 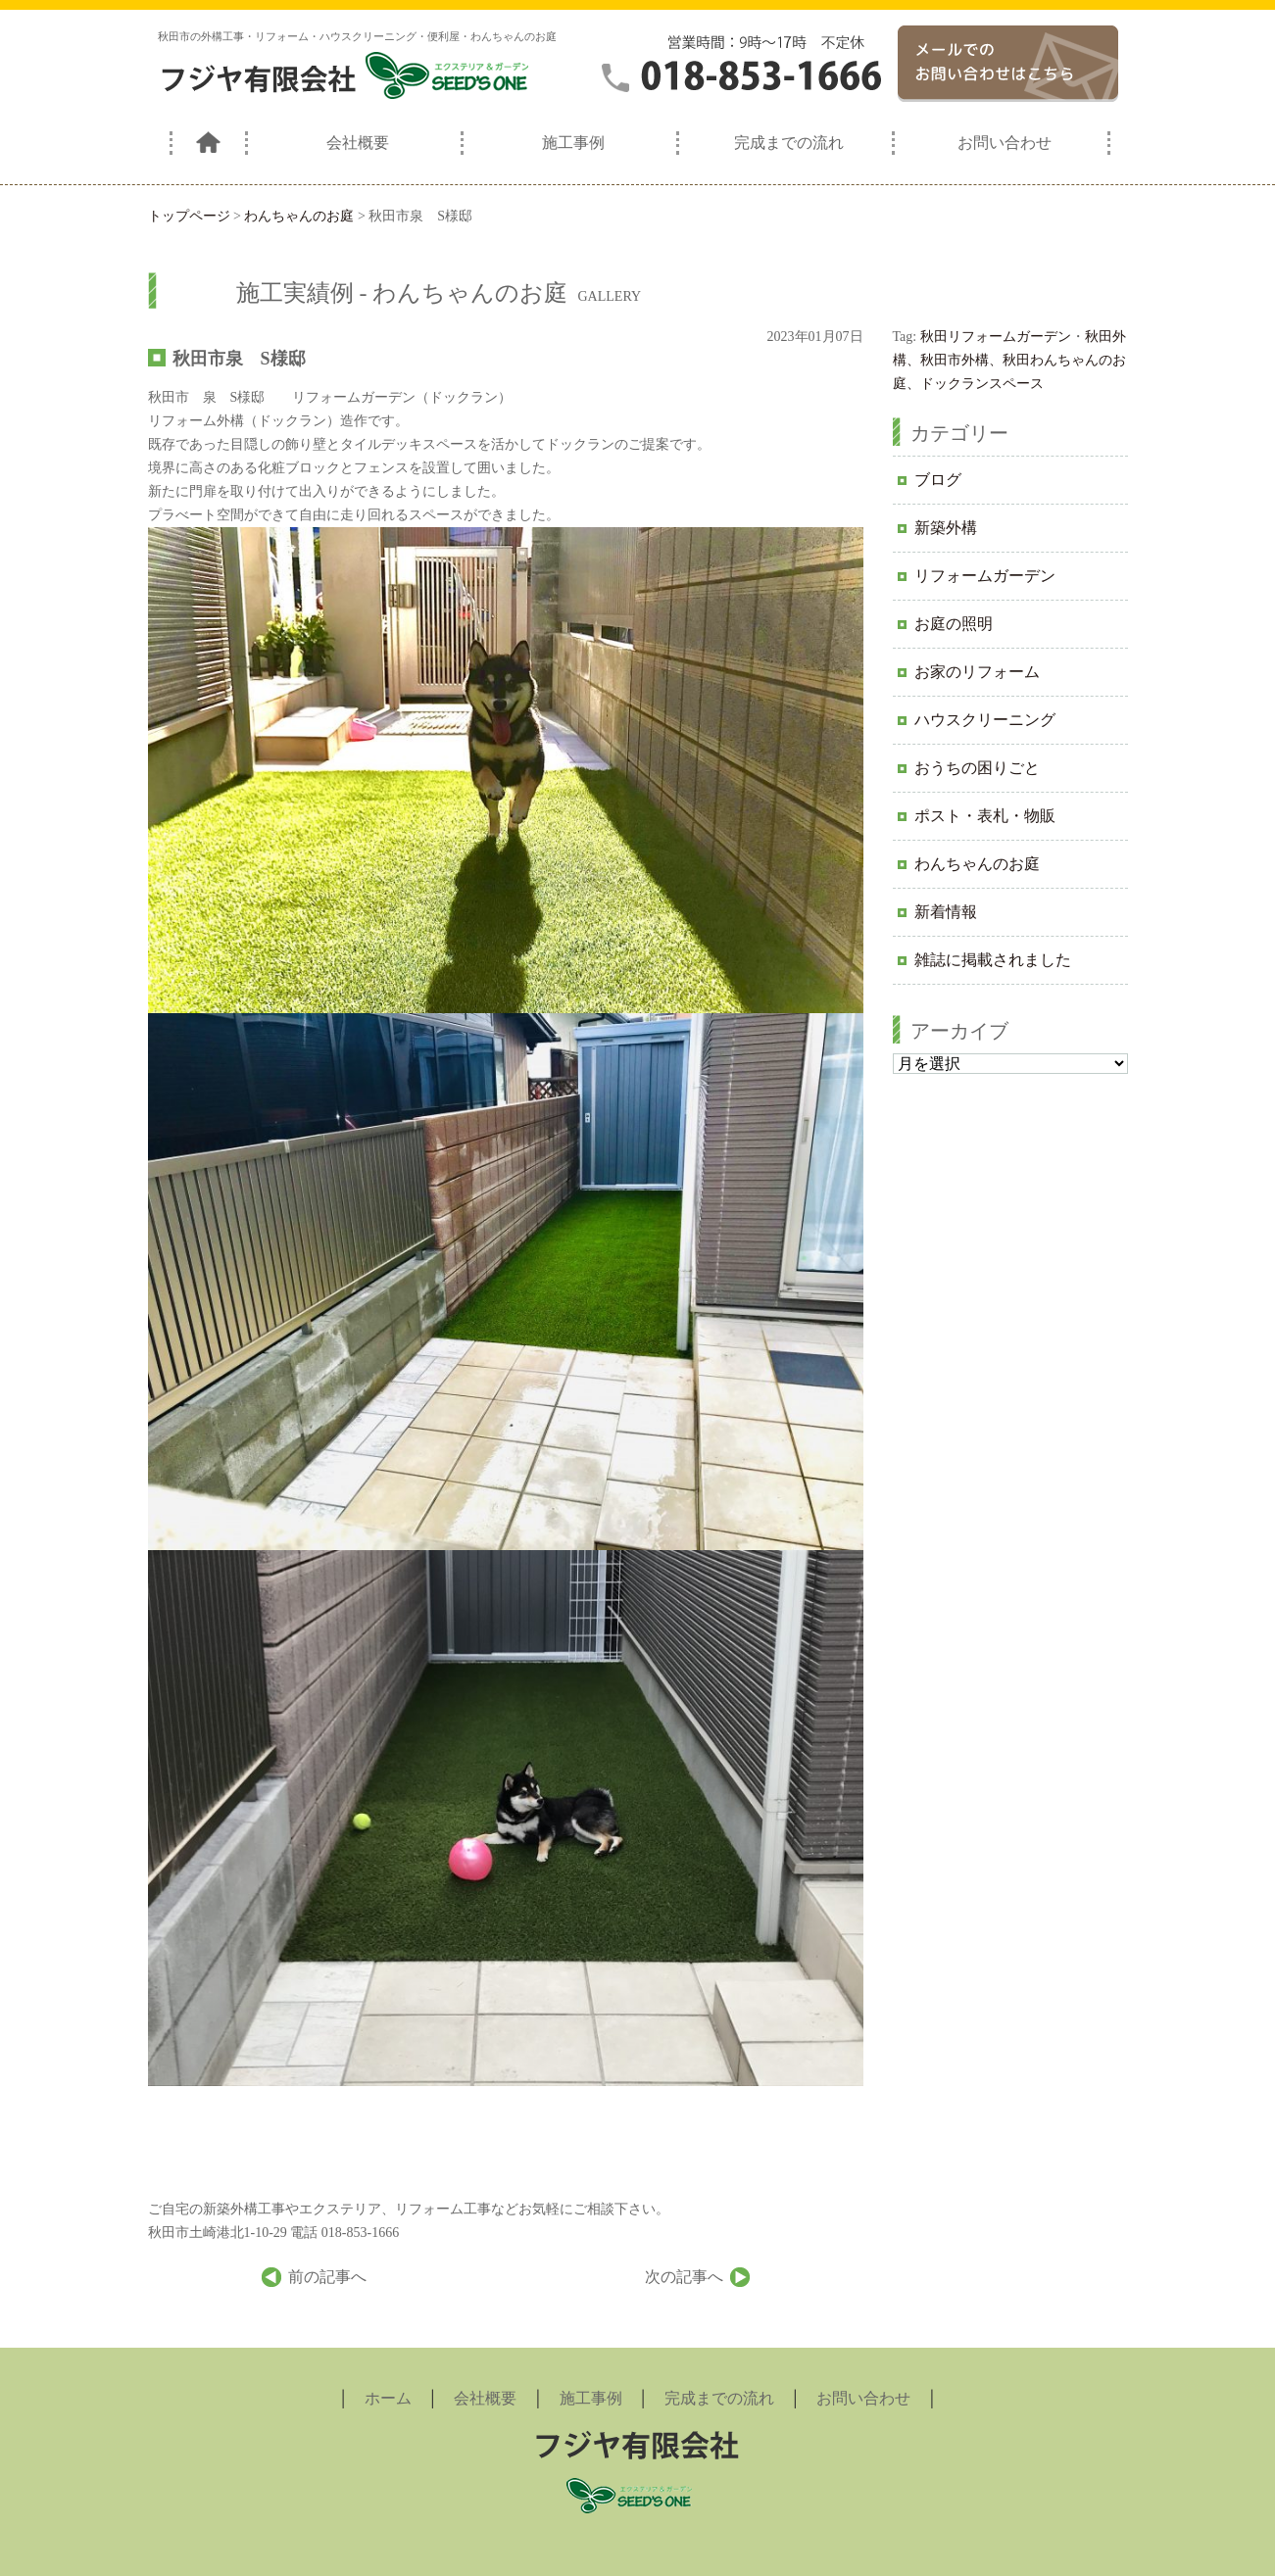 I want to click on お問い合わせ, so click(x=1004, y=142).